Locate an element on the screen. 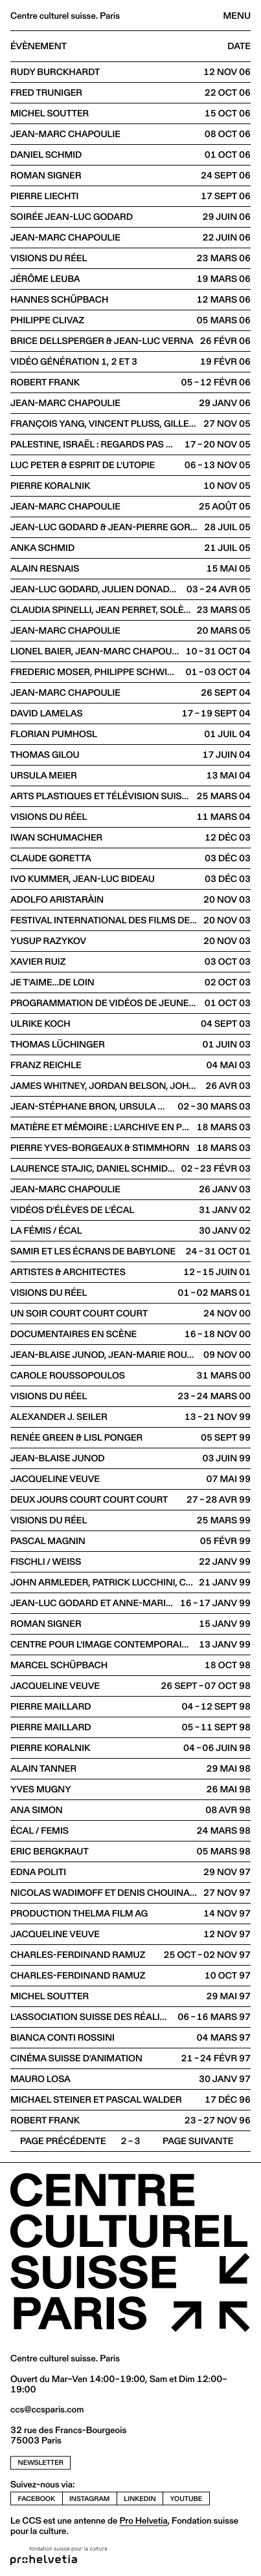 The height and width of the screenshot is (2576, 261). Page précédente is located at coordinates (63, 2140).